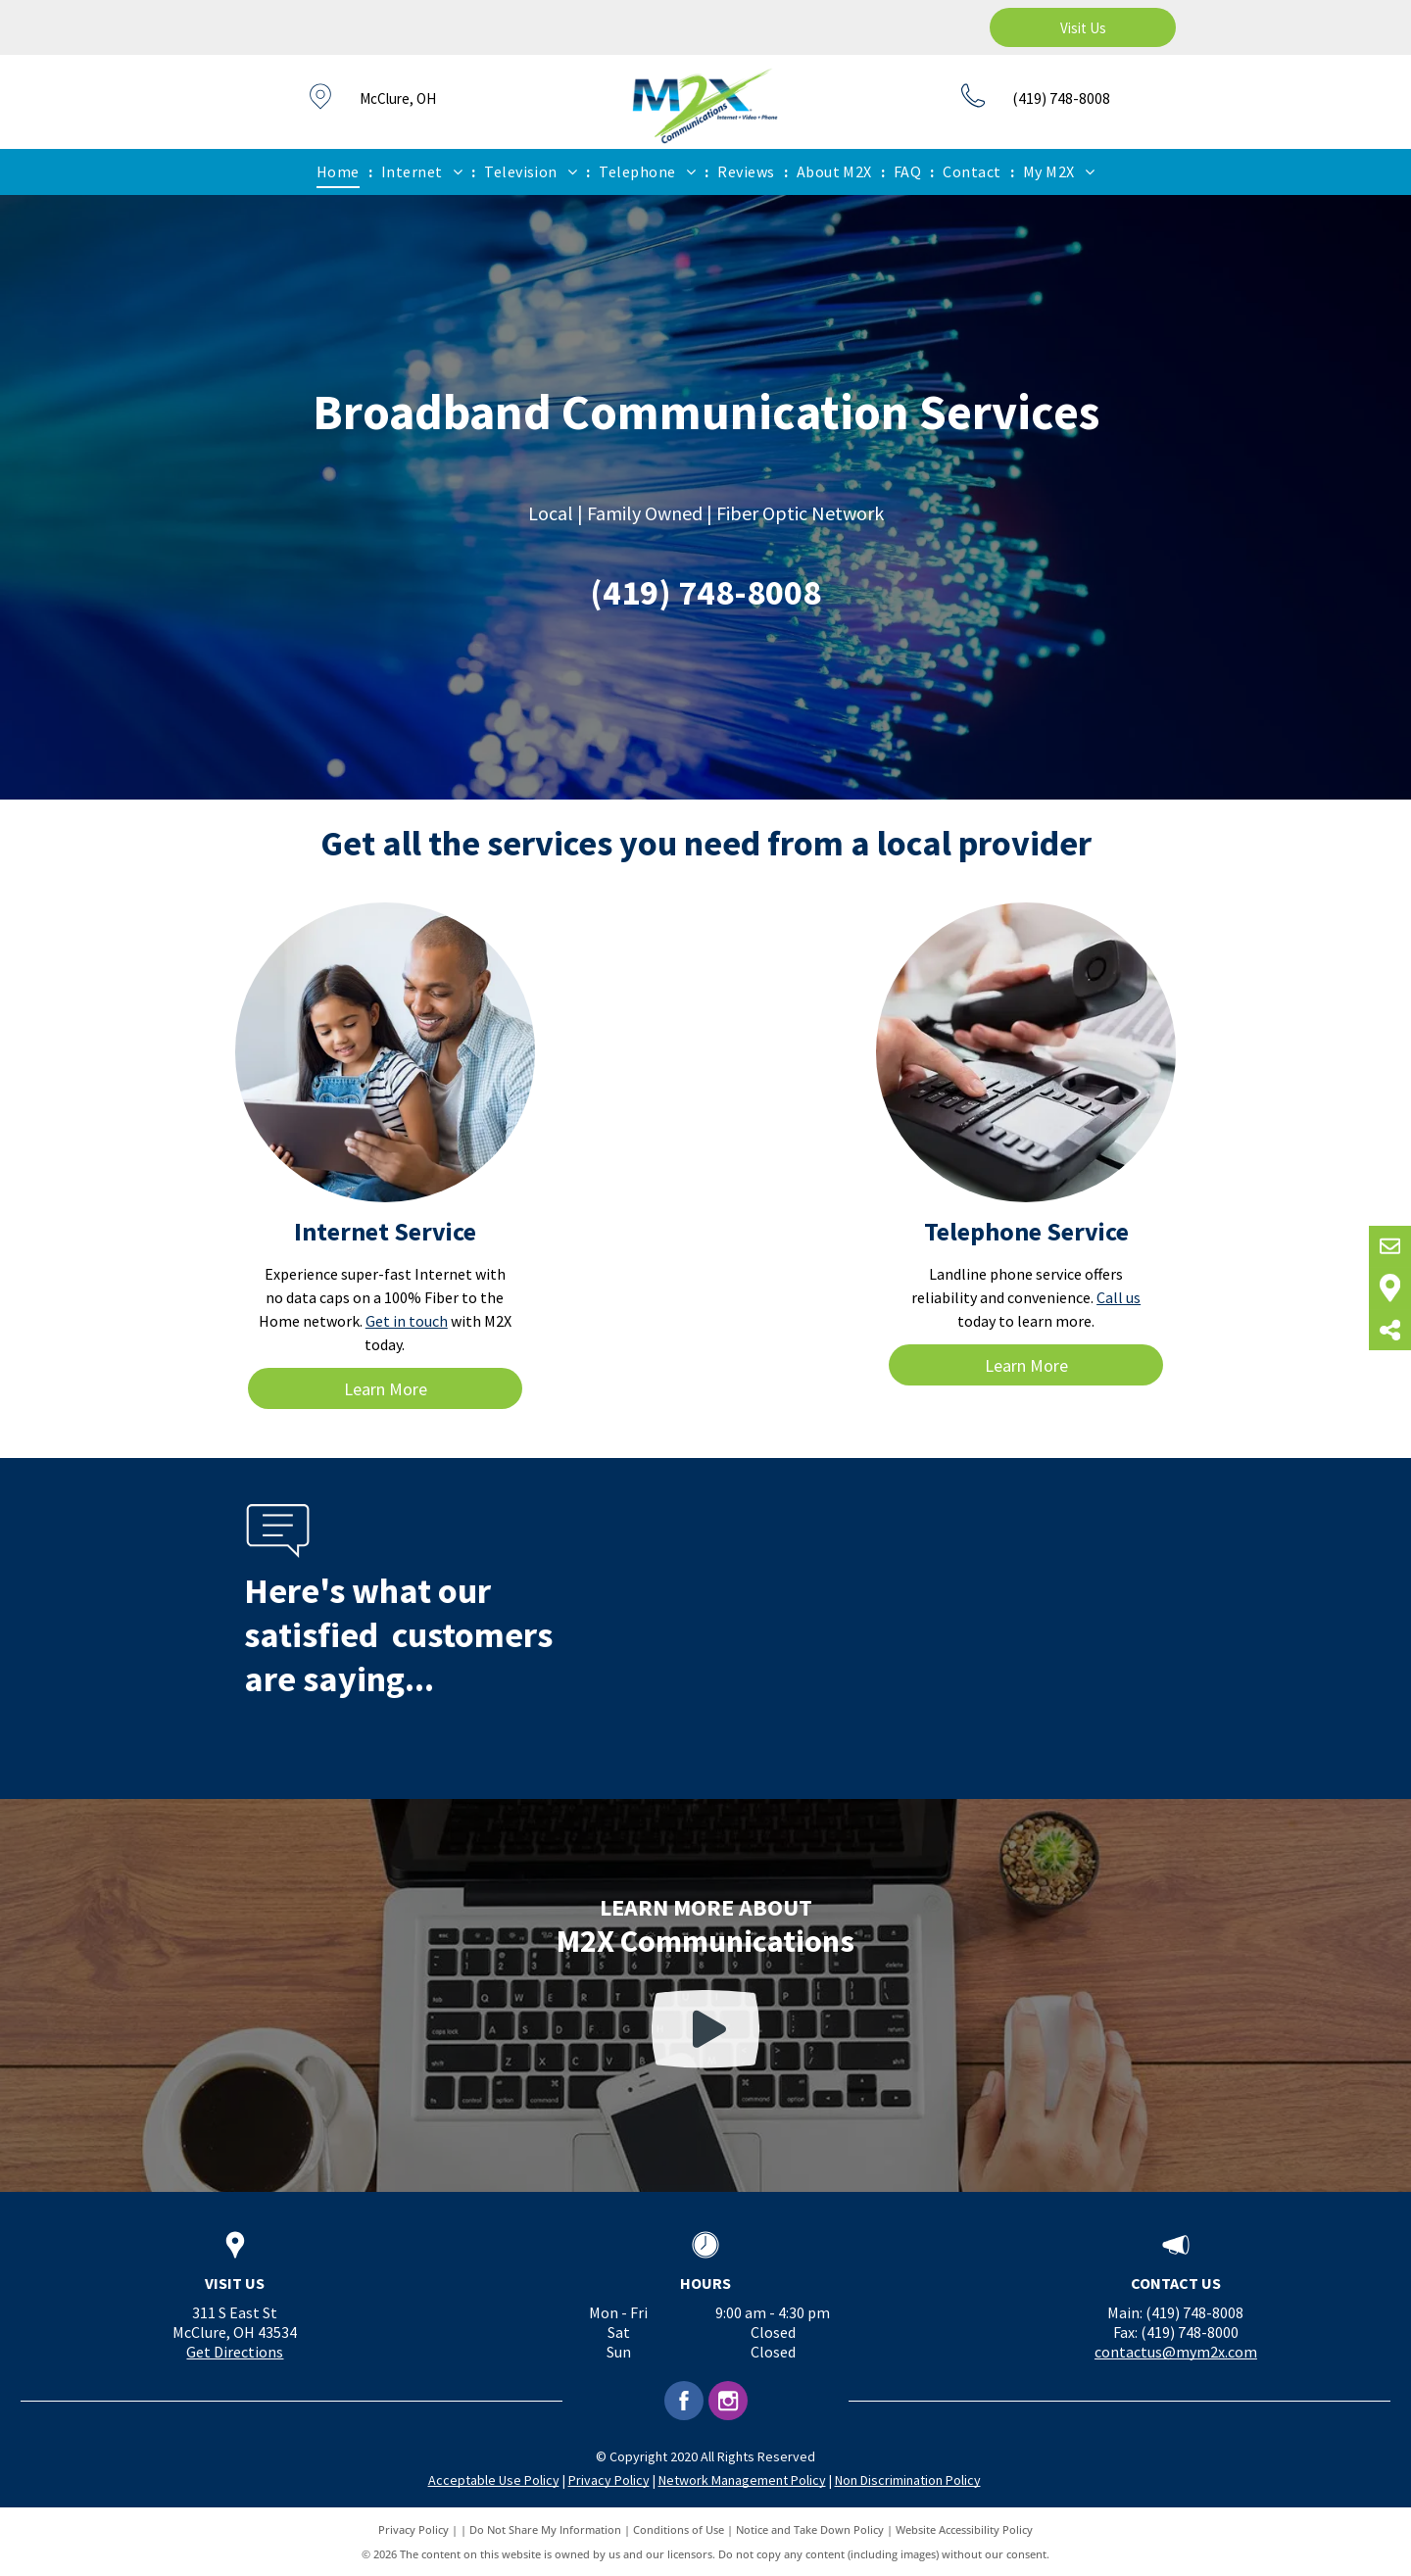 The image size is (1411, 2576). Describe the element at coordinates (964, 2529) in the screenshot. I see `Website Accessibility Policy` at that location.